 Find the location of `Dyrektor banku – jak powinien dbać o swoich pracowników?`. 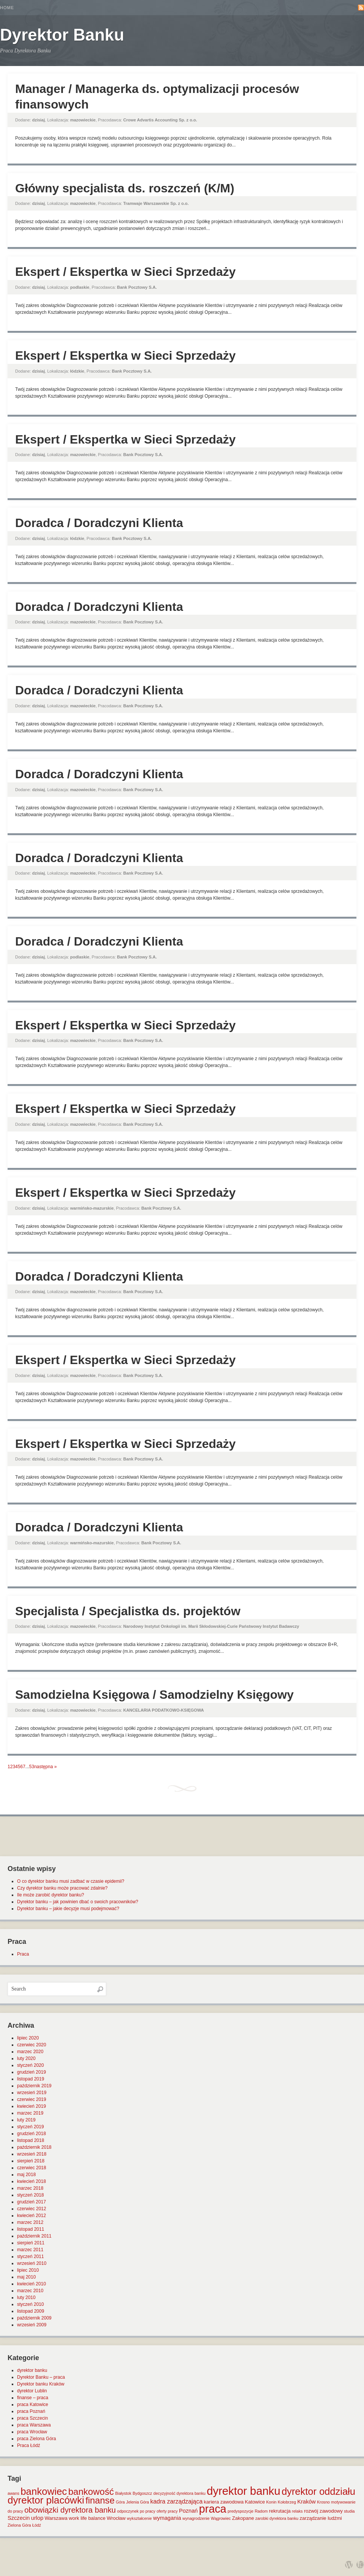

Dyrektor banku – jak powinien dbać o swoich pracowników? is located at coordinates (77, 1901).